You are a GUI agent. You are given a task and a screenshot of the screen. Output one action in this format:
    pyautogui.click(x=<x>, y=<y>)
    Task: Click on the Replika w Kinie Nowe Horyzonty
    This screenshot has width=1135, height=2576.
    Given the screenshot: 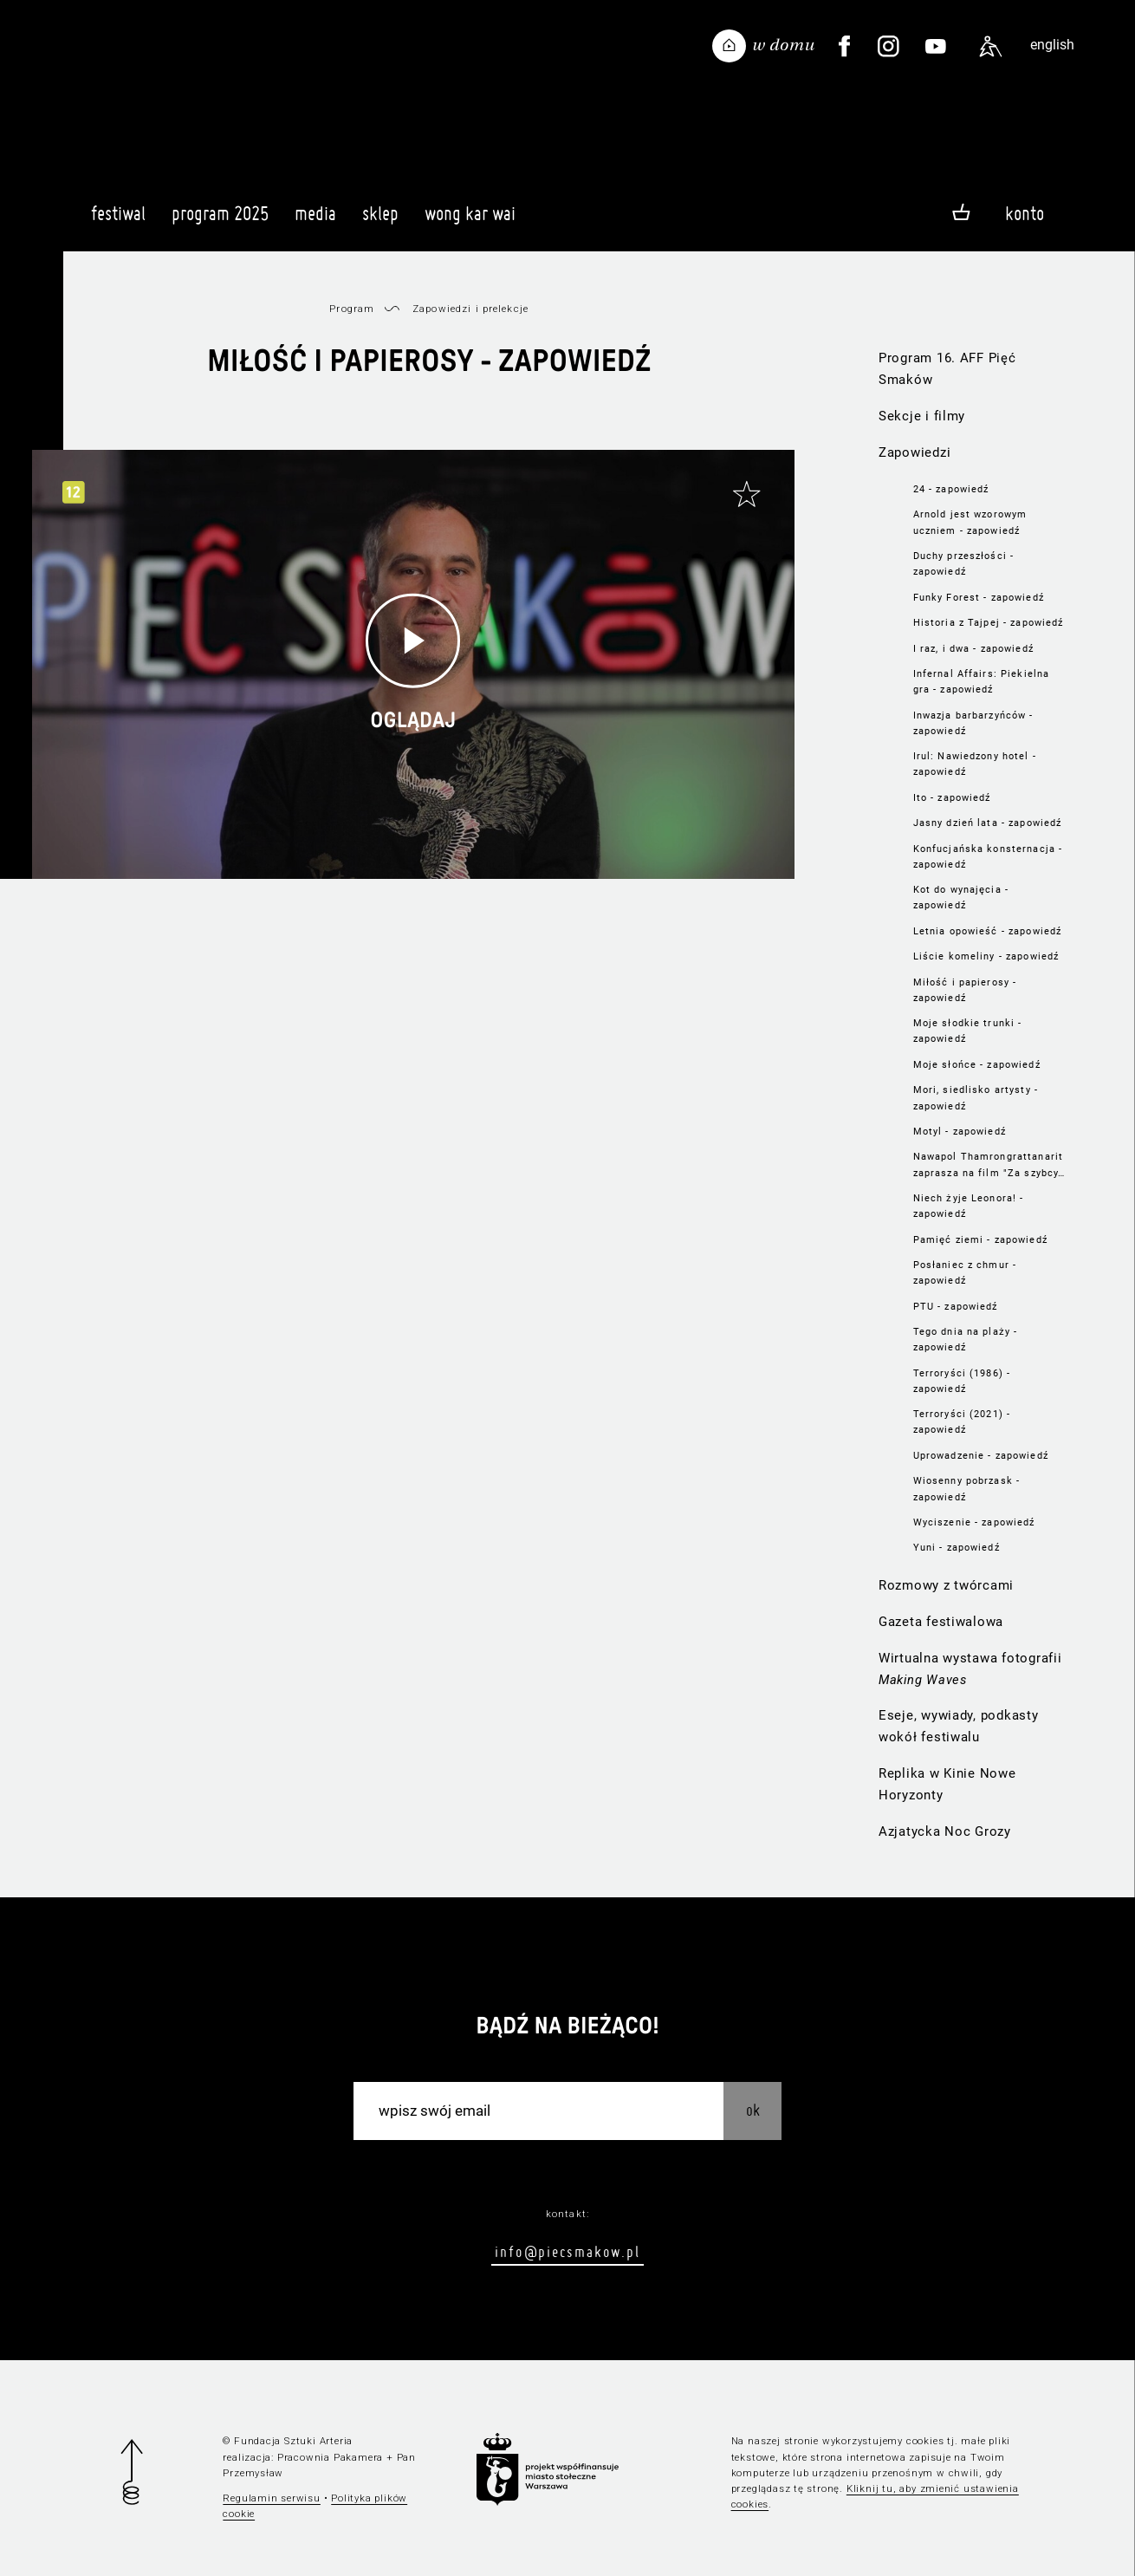 What is the action you would take?
    pyautogui.click(x=947, y=1784)
    